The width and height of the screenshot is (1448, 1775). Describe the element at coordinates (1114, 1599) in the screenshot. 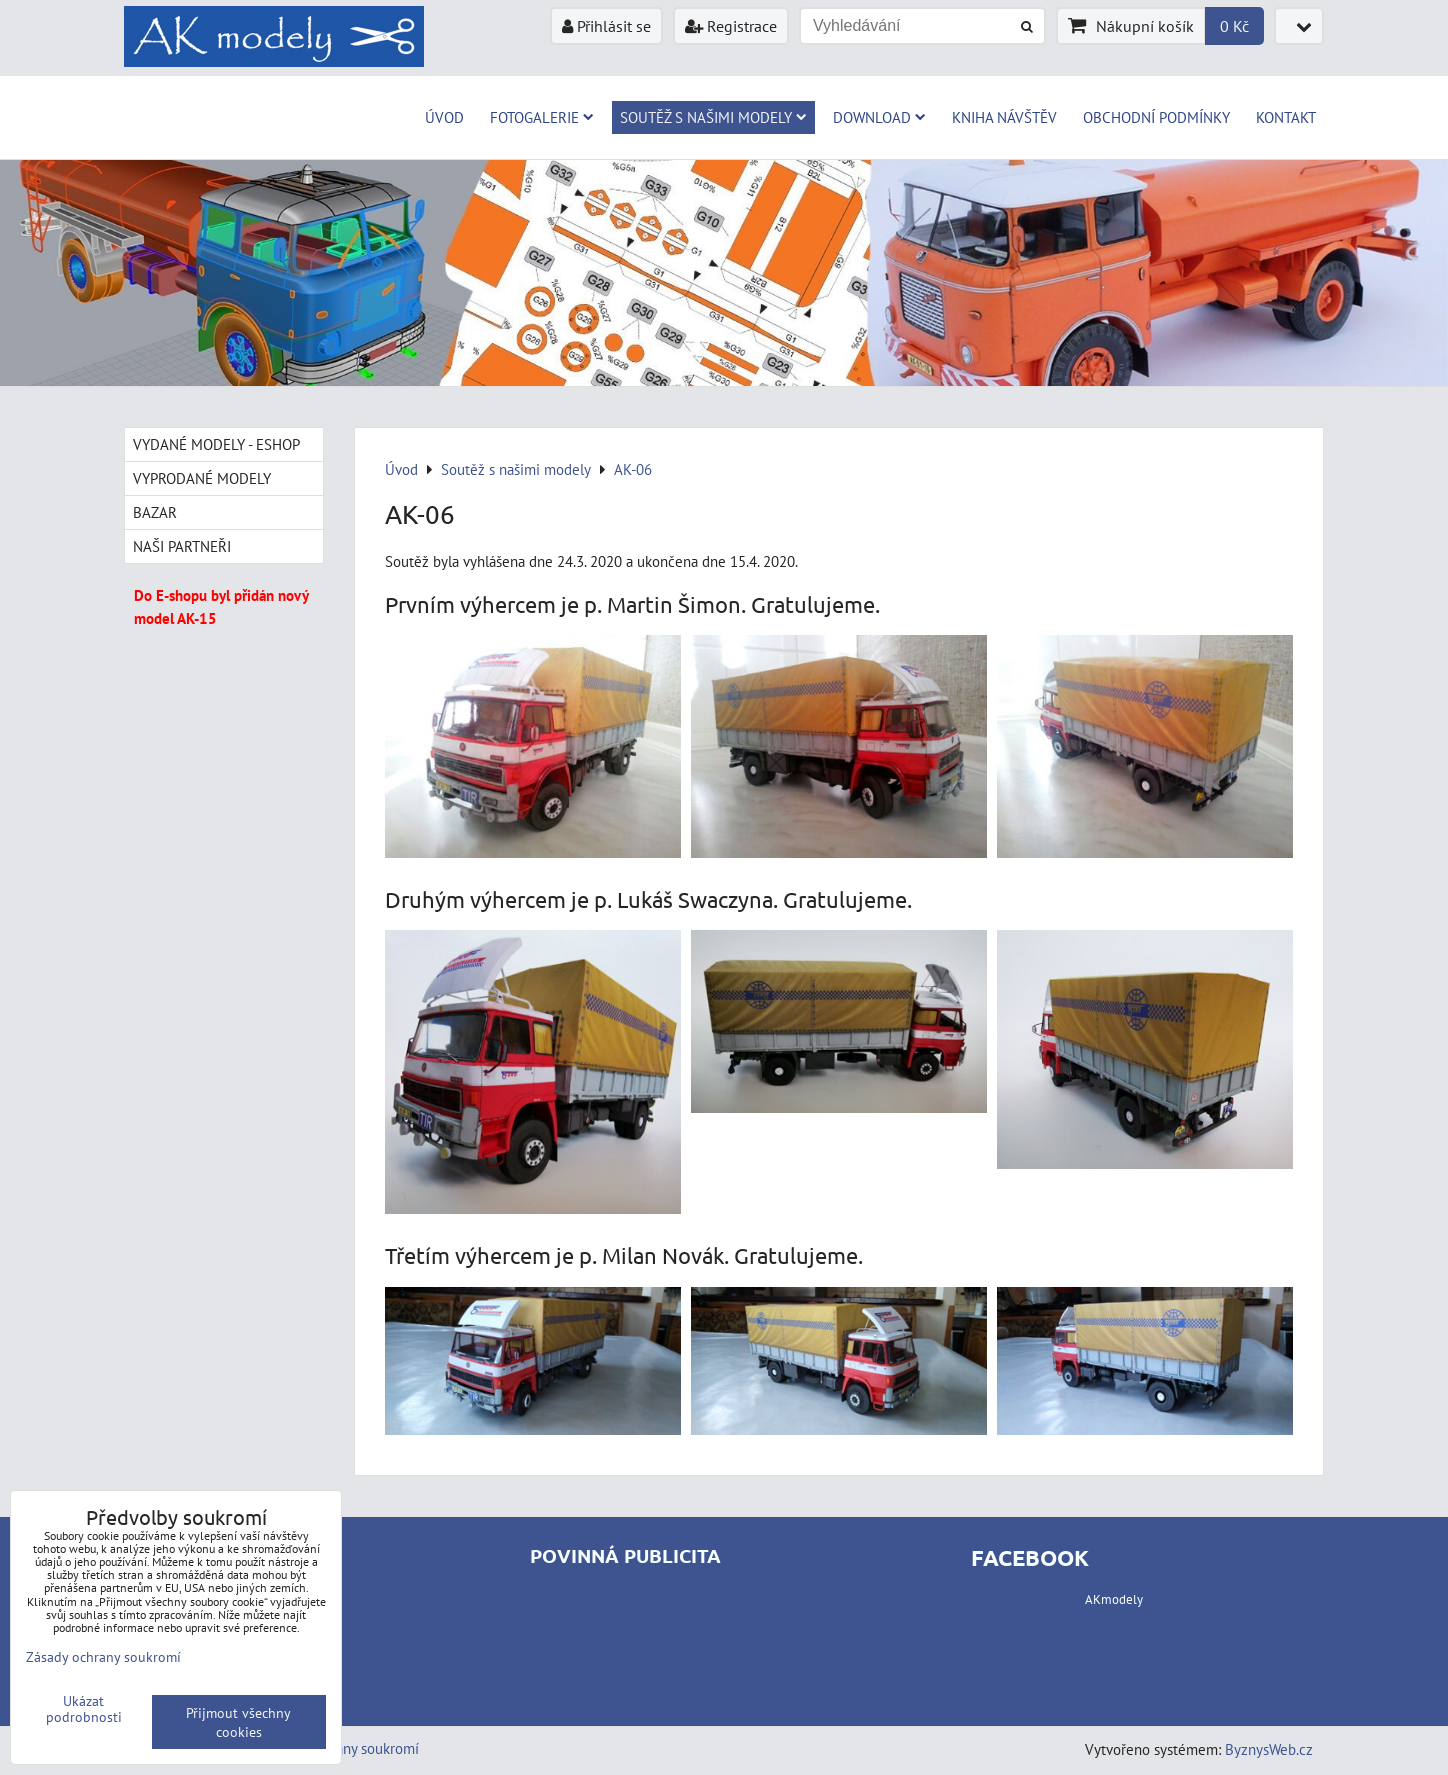

I see `AKmodely` at that location.